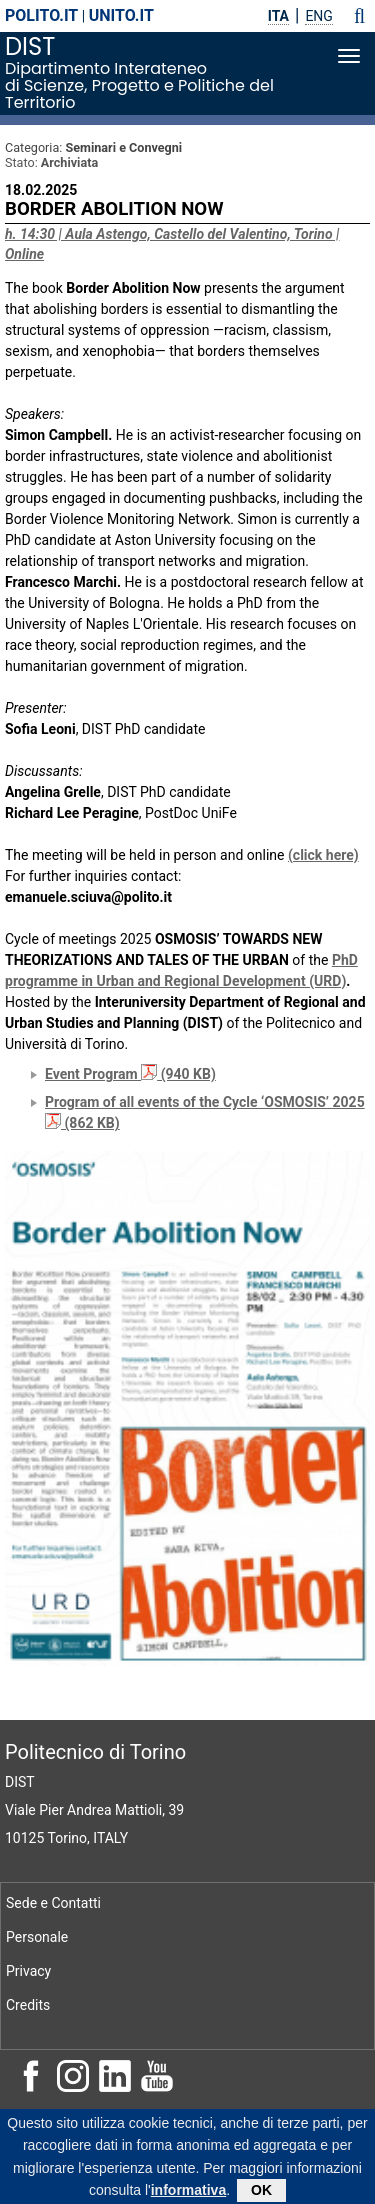 This screenshot has height=2204, width=375. Describe the element at coordinates (28, 2005) in the screenshot. I see `Credits` at that location.